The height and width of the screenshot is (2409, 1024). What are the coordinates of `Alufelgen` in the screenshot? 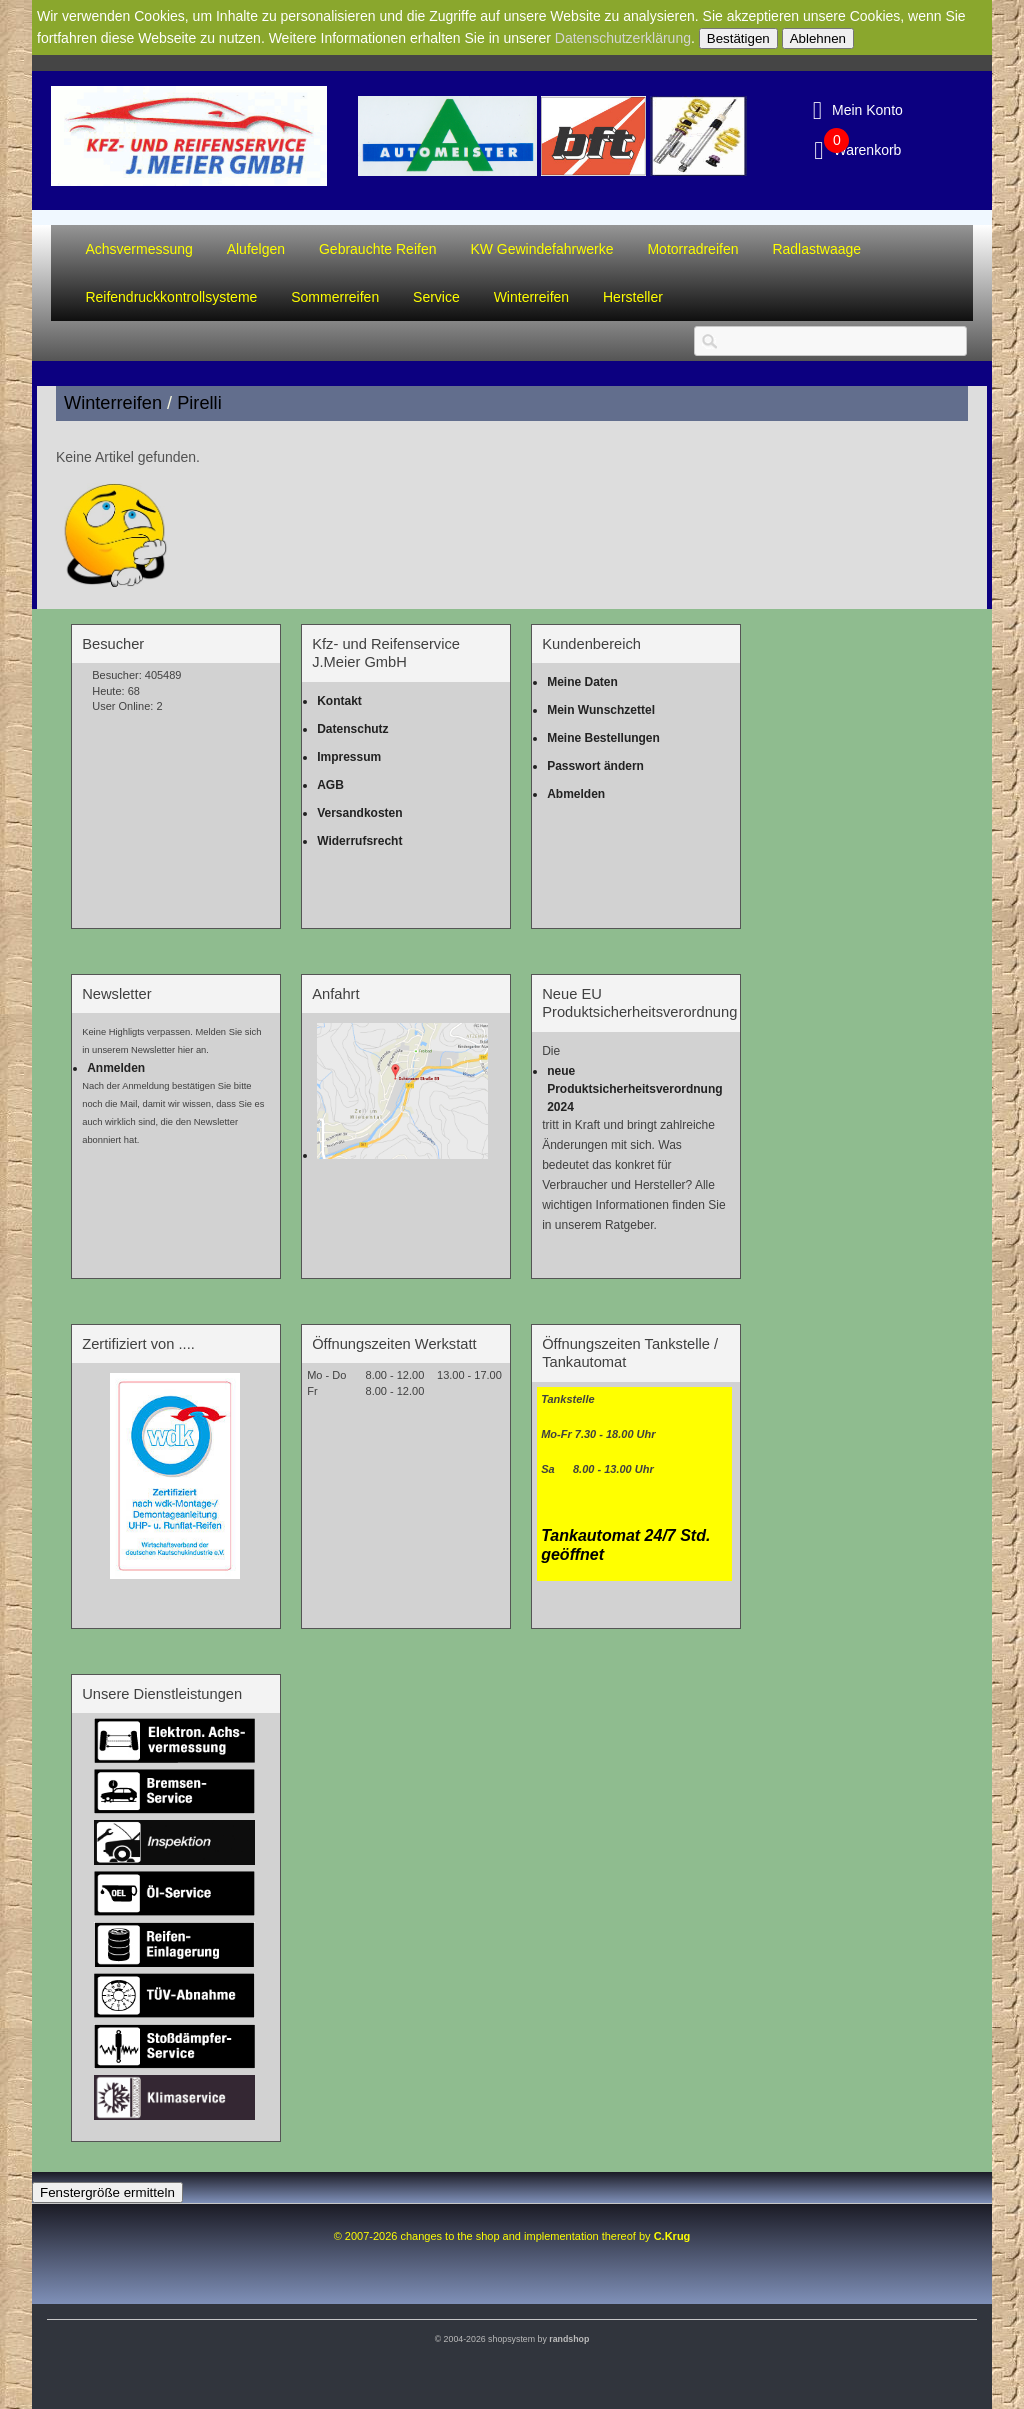 It's located at (256, 249).